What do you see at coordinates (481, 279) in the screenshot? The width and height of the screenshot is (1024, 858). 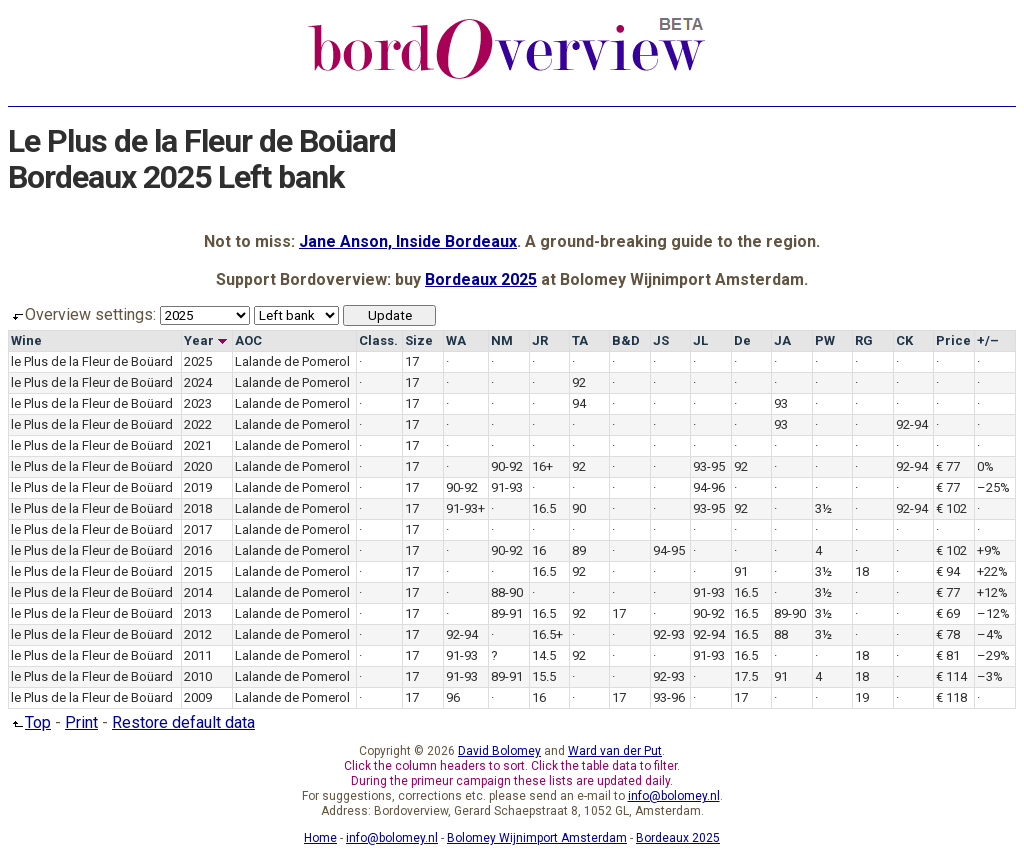 I see `Bordeaux 2025` at bounding box center [481, 279].